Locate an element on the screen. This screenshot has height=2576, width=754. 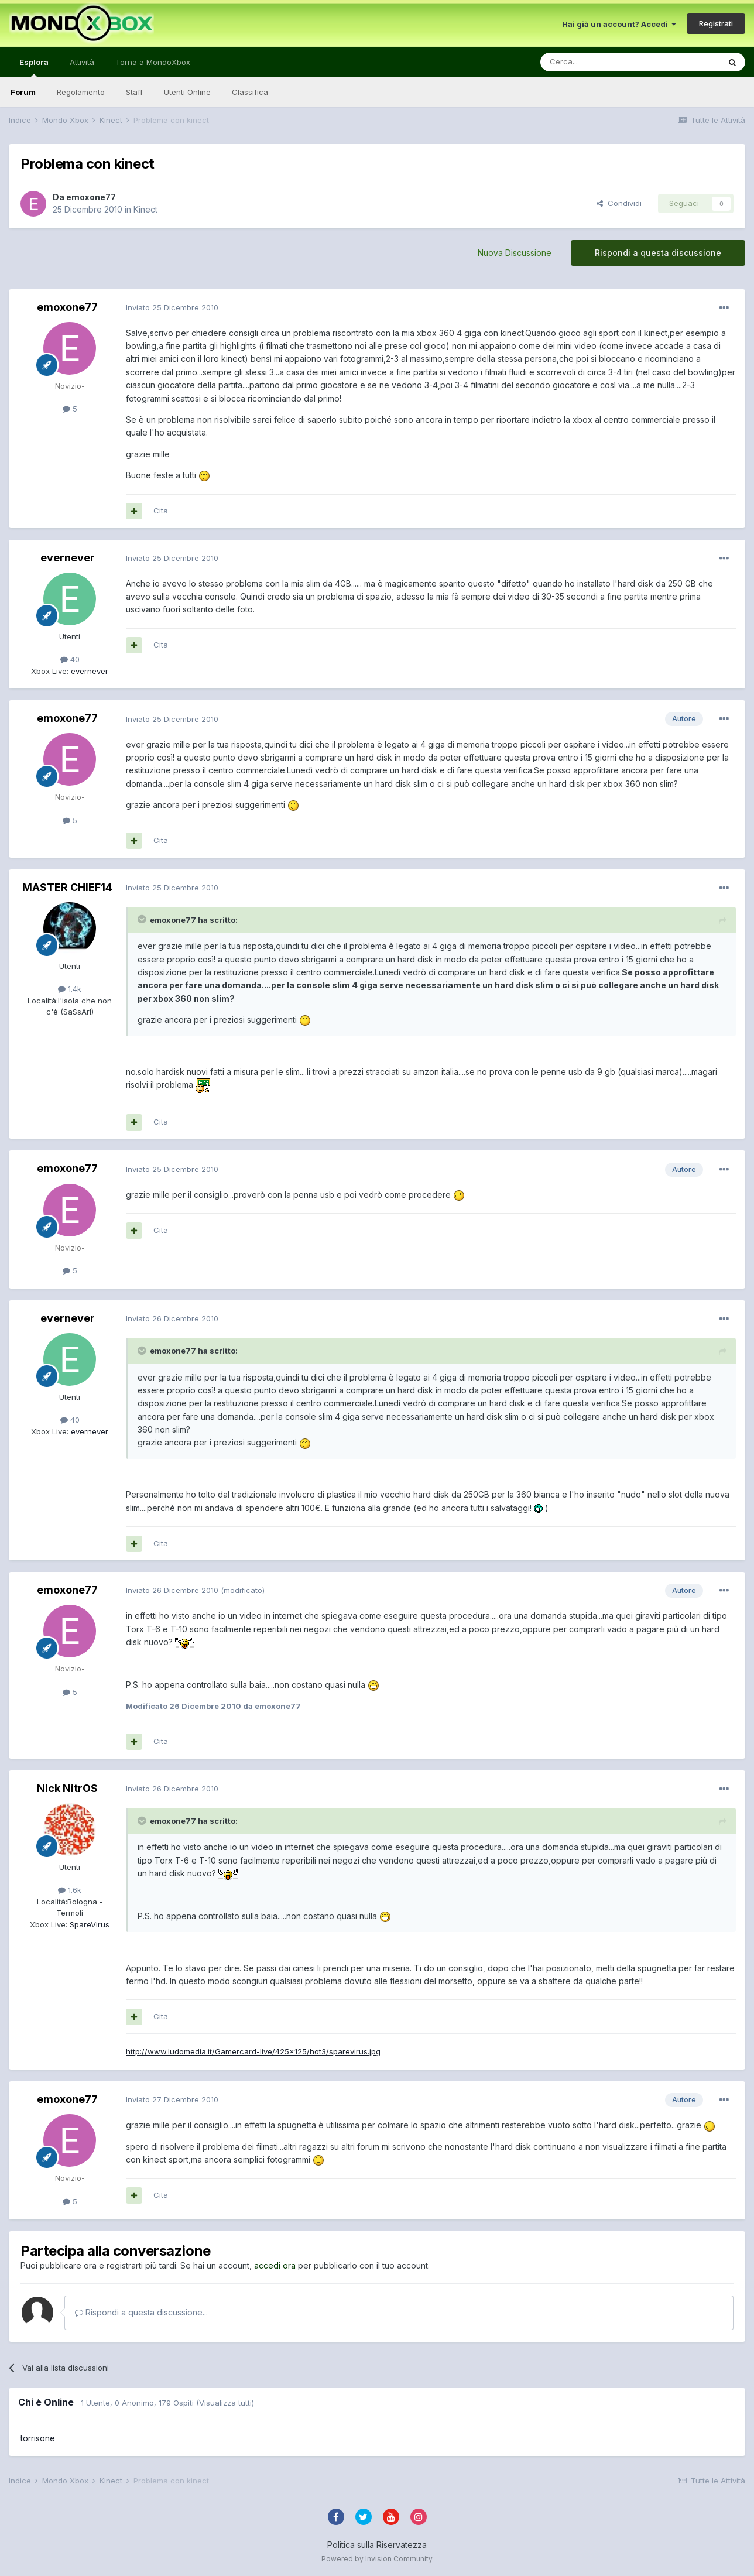
Forum is located at coordinates (23, 92).